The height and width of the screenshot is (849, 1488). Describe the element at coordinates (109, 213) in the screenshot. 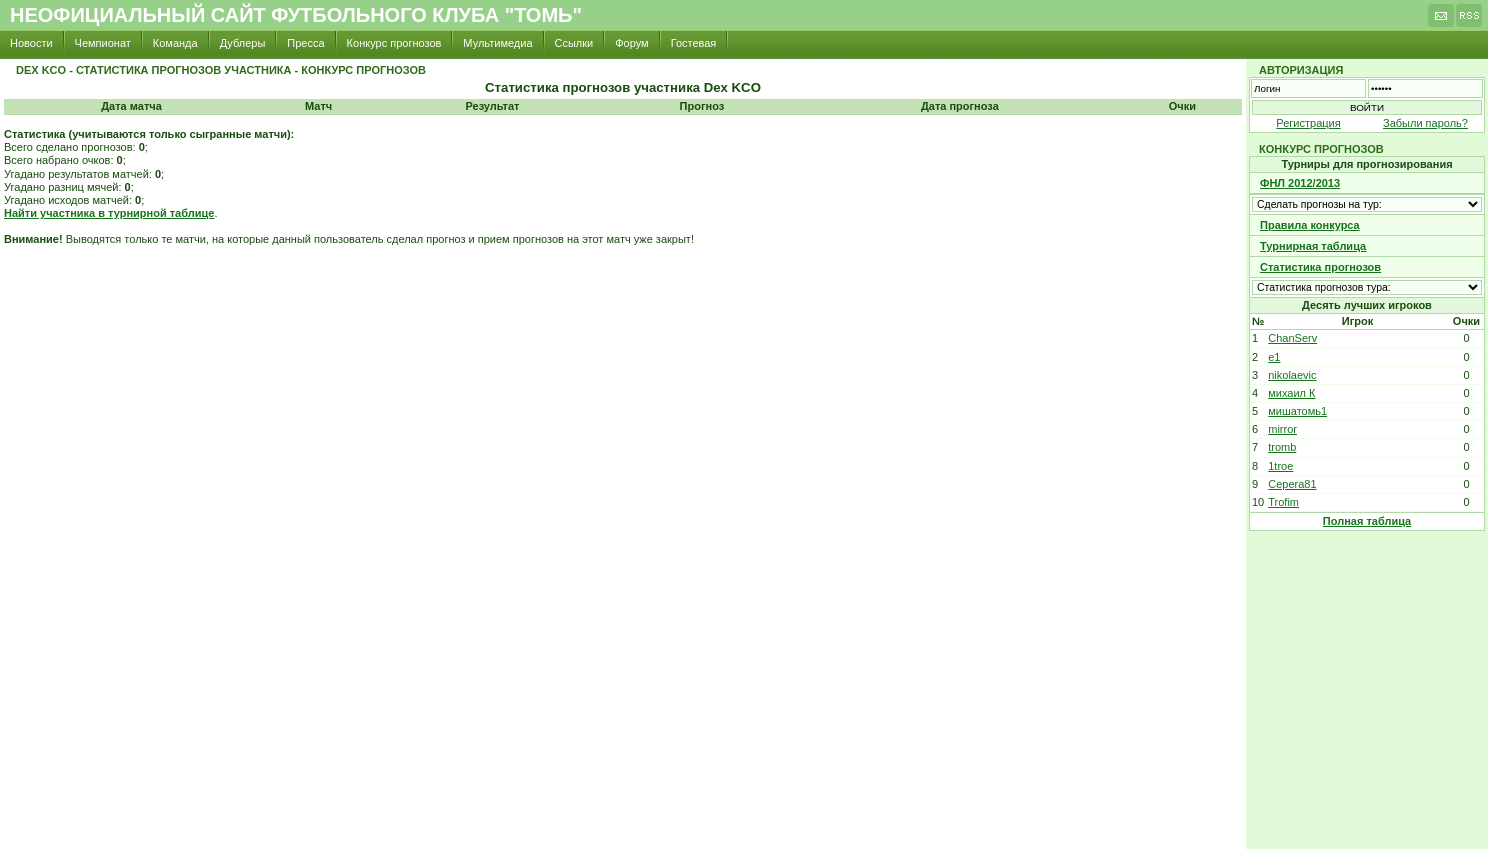

I see `Найти участника в турнирной таблице` at that location.